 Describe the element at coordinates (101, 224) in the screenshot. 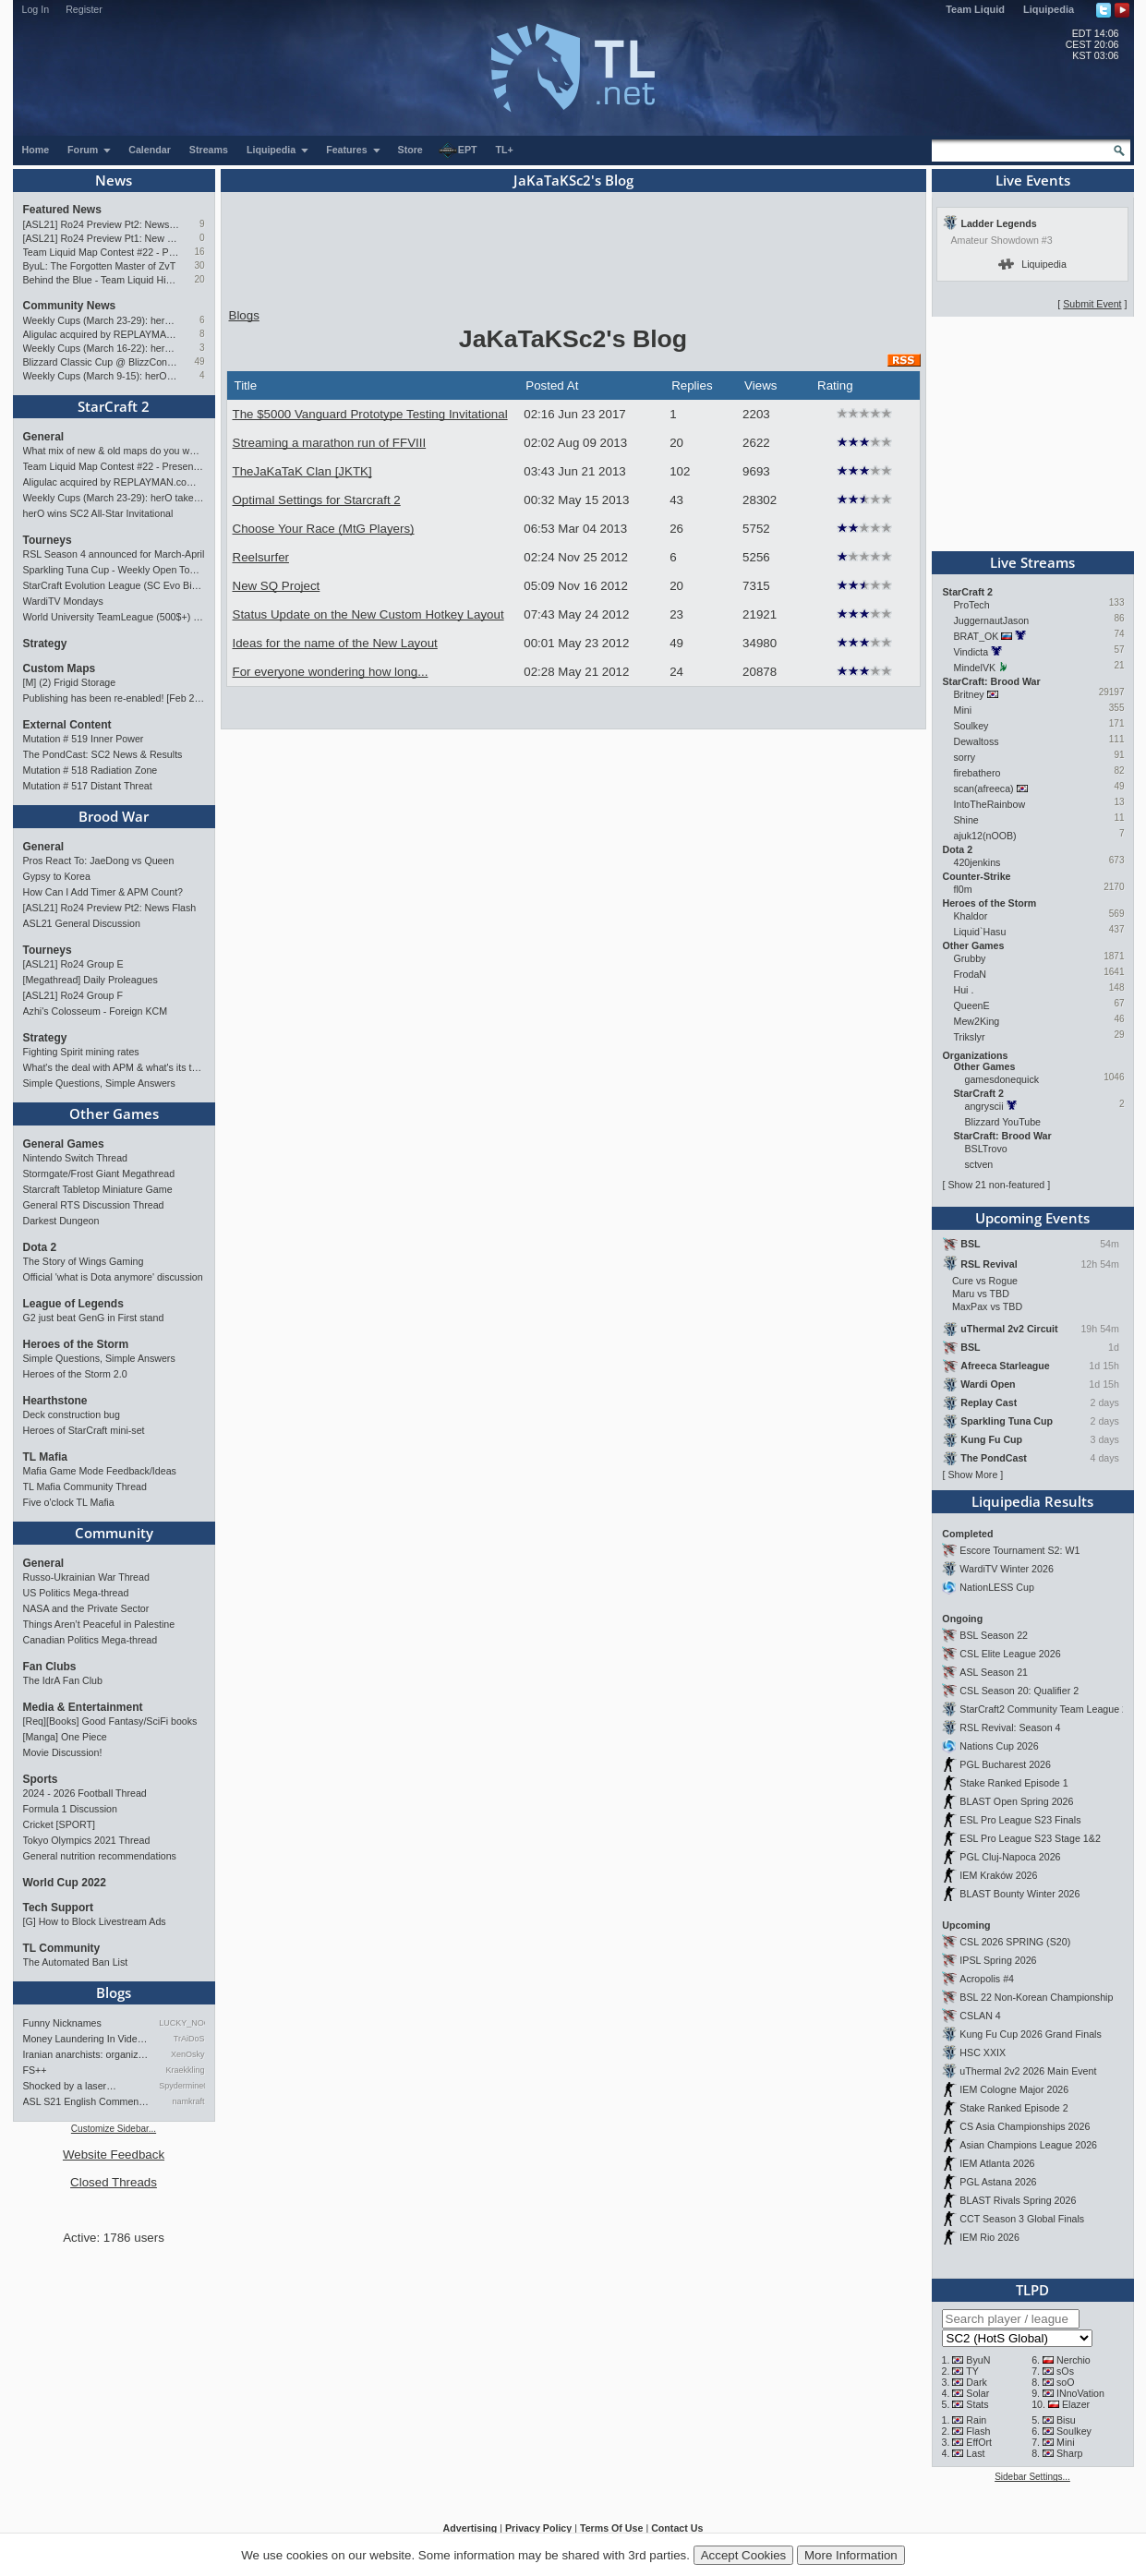

I see `[ASL21] Ro24 Preview Pt2: News Flash` at that location.